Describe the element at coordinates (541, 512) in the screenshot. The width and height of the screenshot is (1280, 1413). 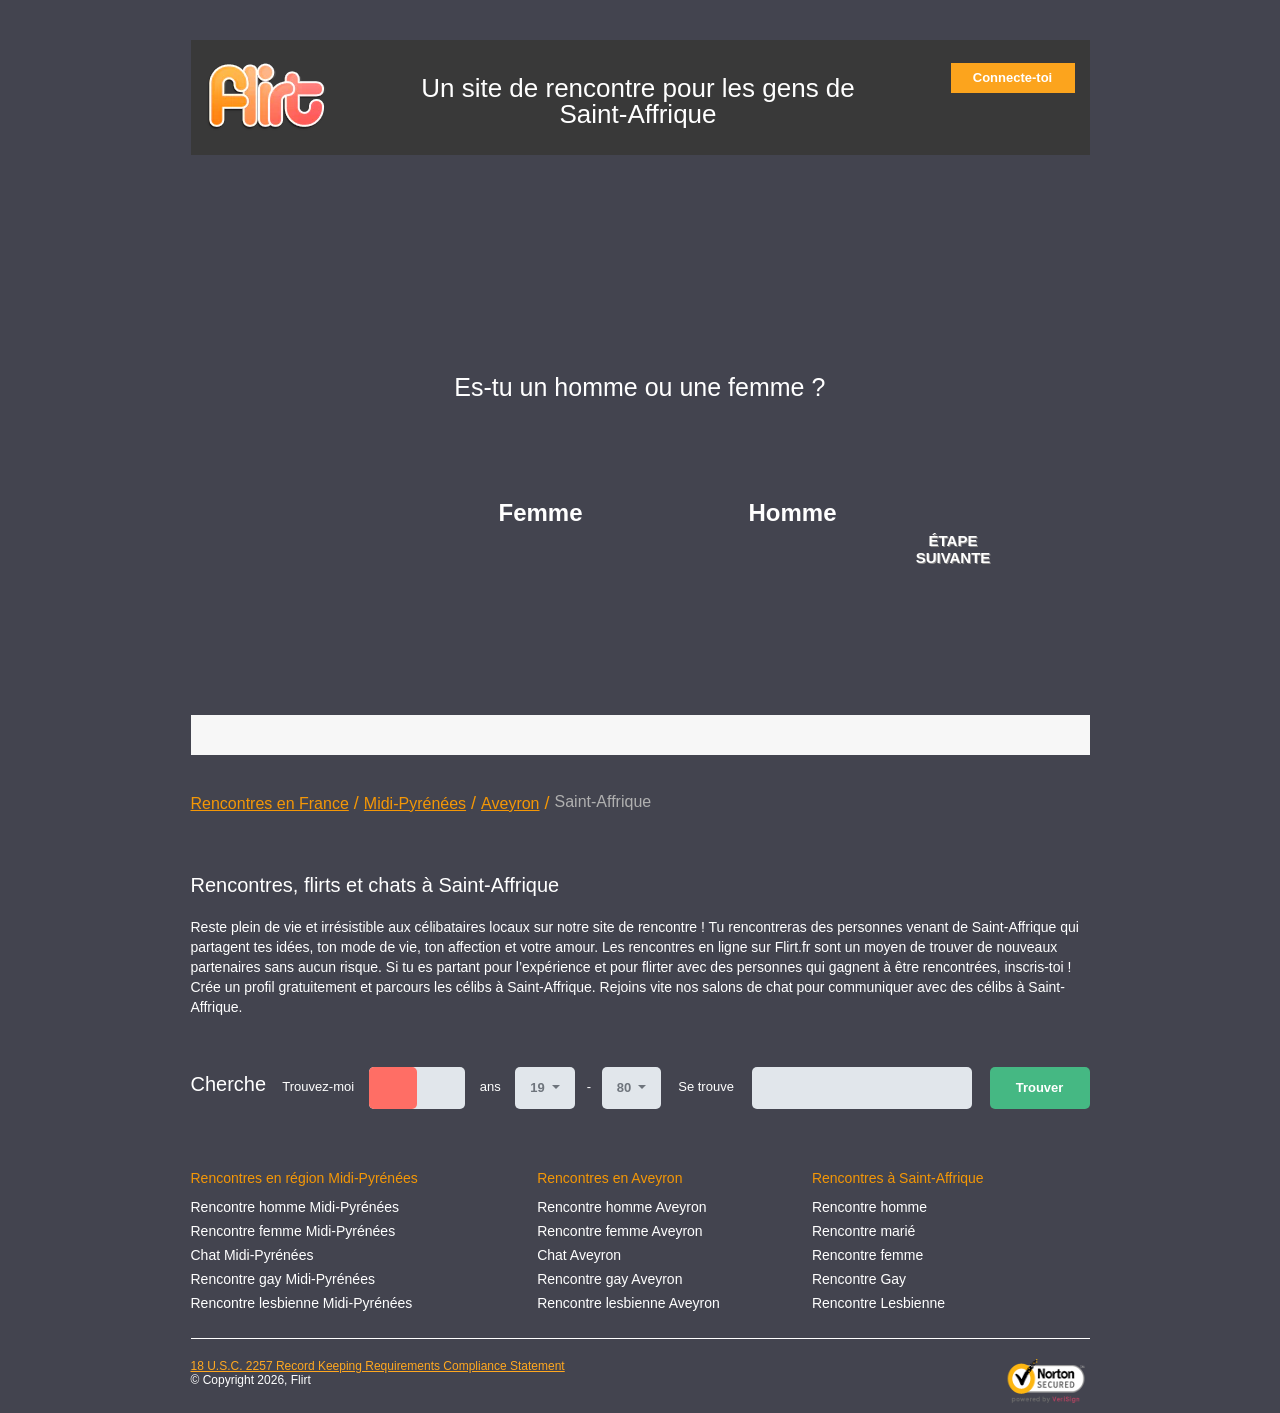
I see `Femme` at that location.